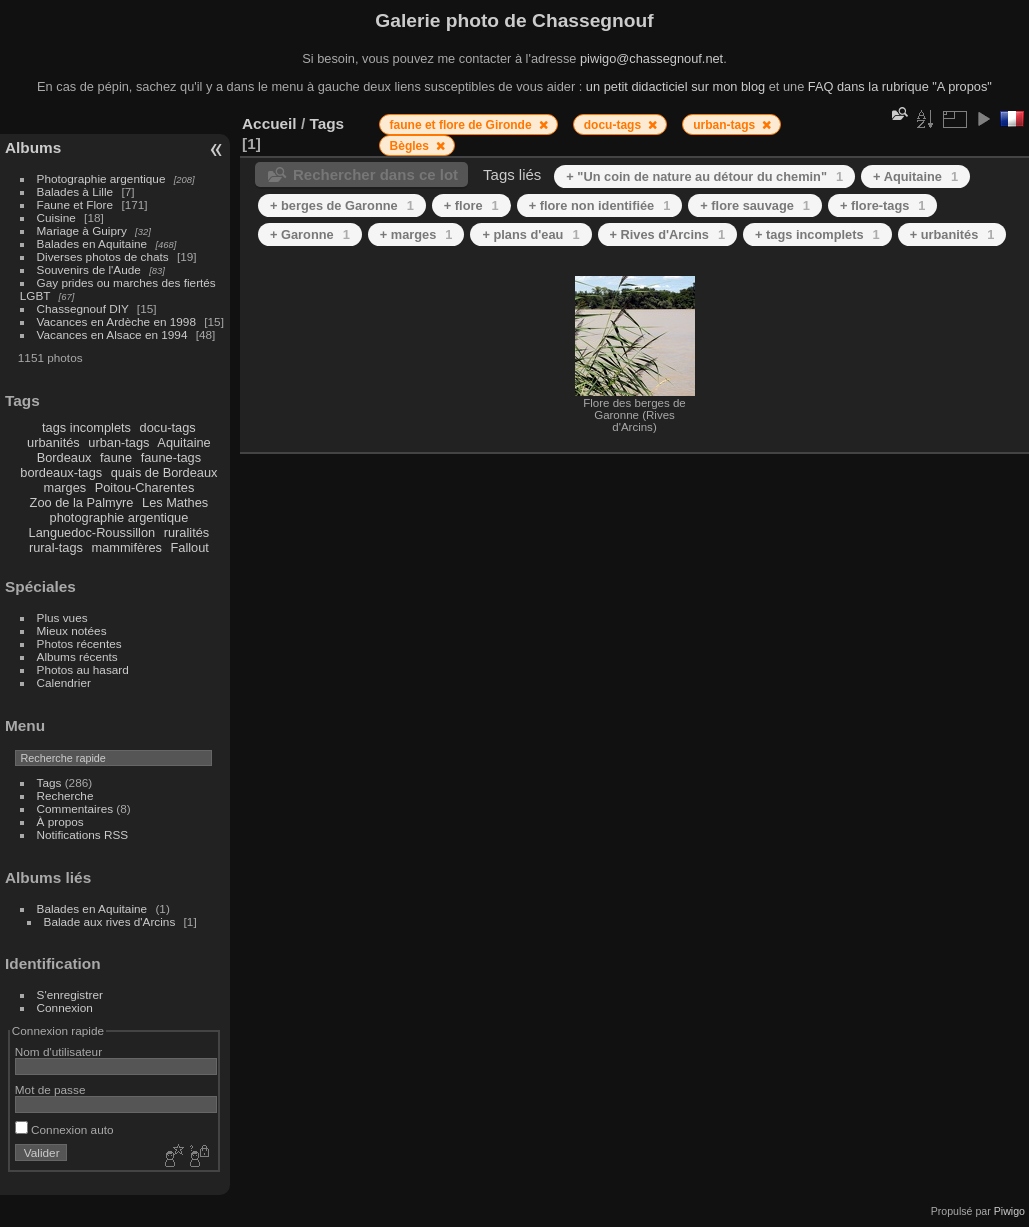  What do you see at coordinates (58, 1051) in the screenshot?
I see `Nom d'utilisateur` at bounding box center [58, 1051].